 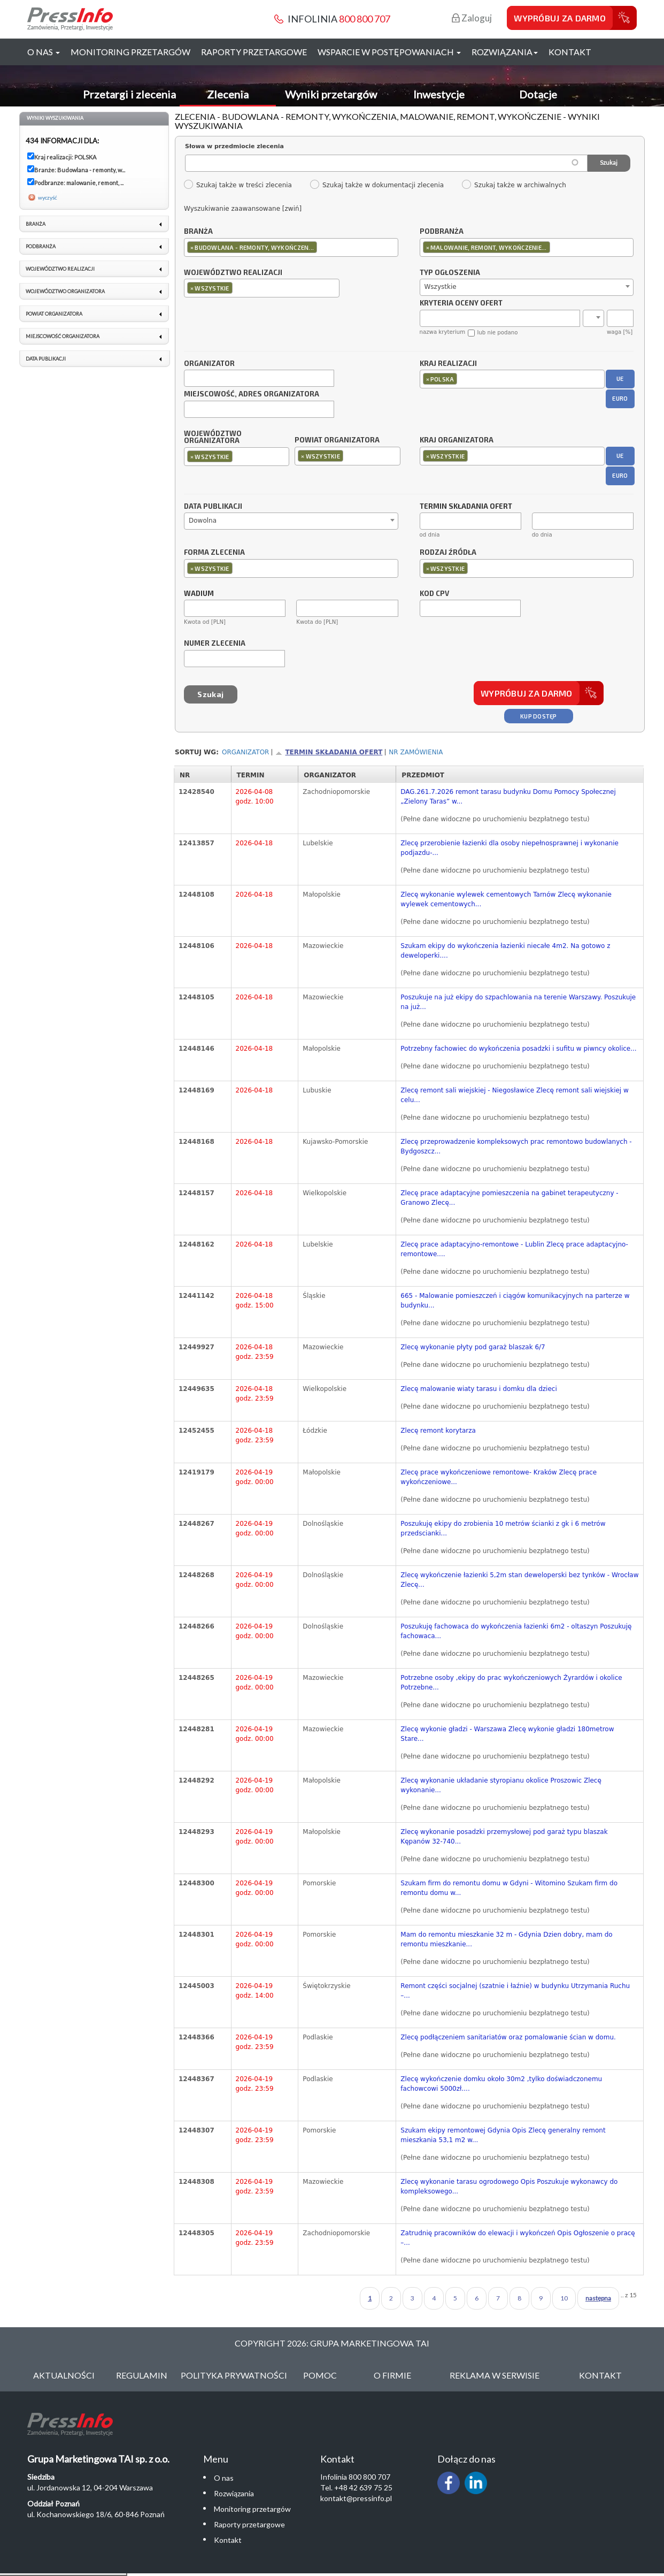 What do you see at coordinates (507, 2037) in the screenshot?
I see `Zlecę podłączeniem sanitariatów oraz pomalowanie ścian w domu.` at bounding box center [507, 2037].